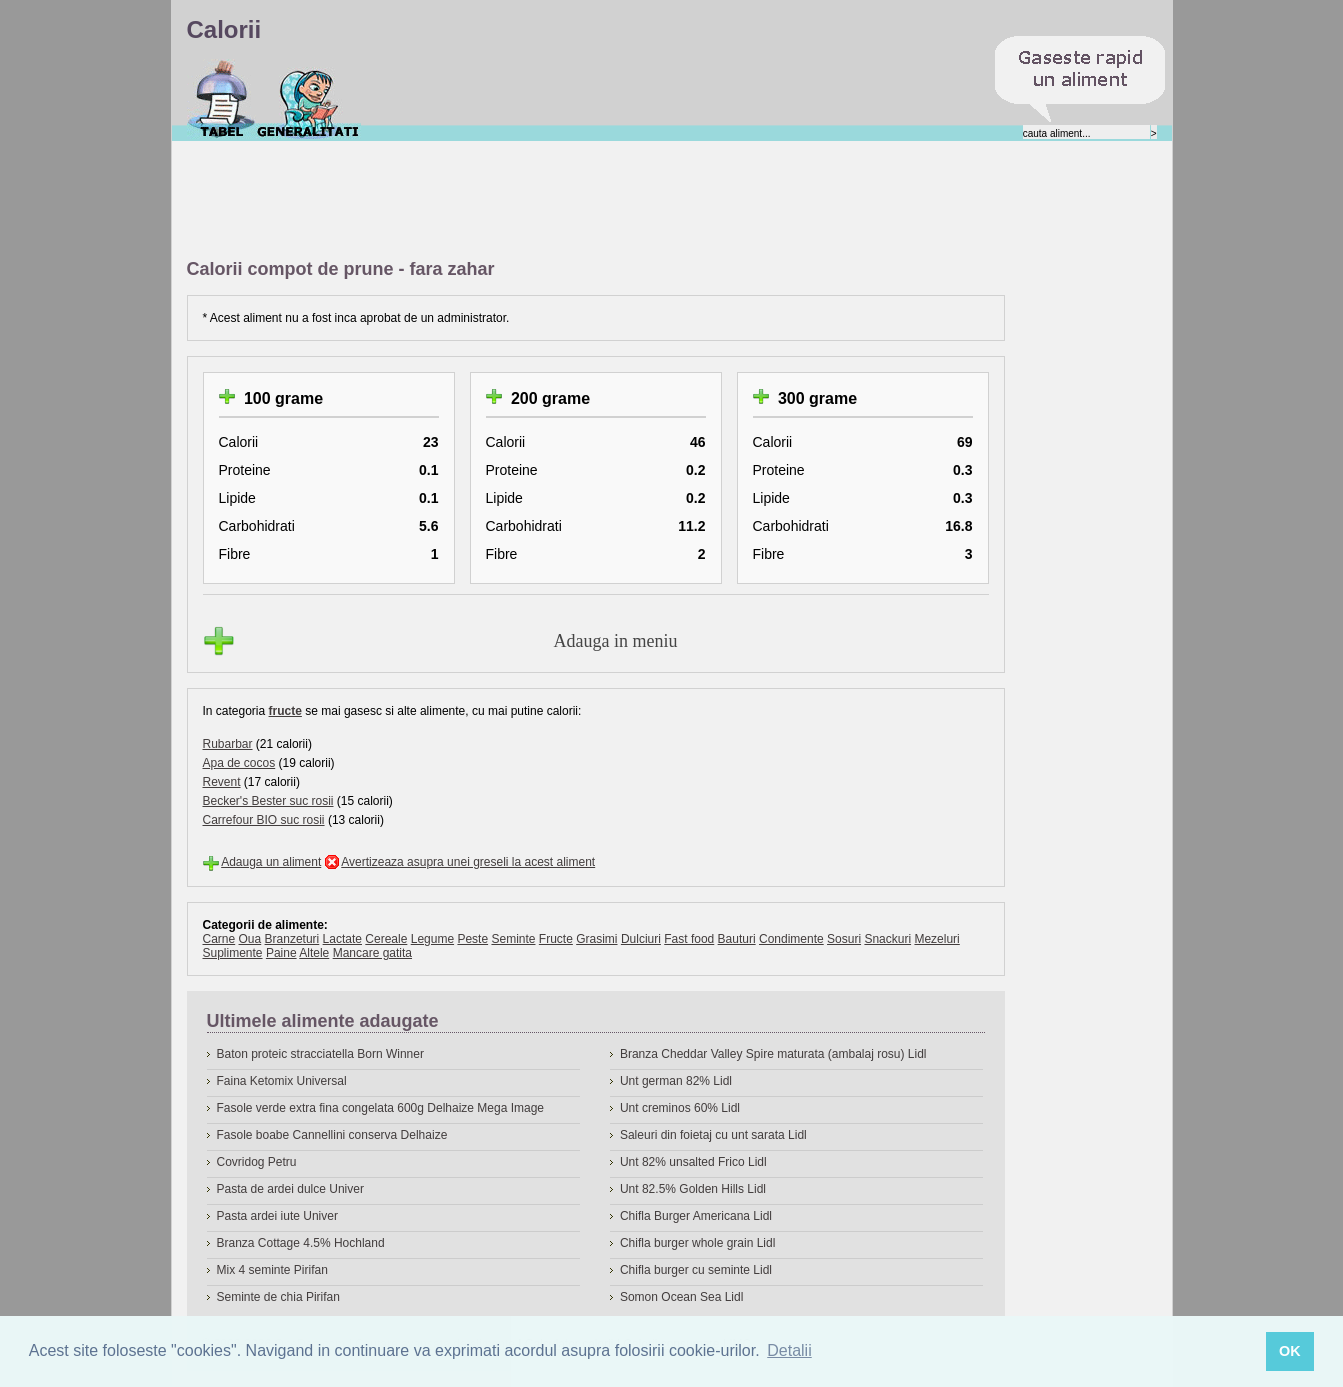  What do you see at coordinates (381, 1108) in the screenshot?
I see `Fasole verde extra fina congelata 600g Delhaize Mega Image` at bounding box center [381, 1108].